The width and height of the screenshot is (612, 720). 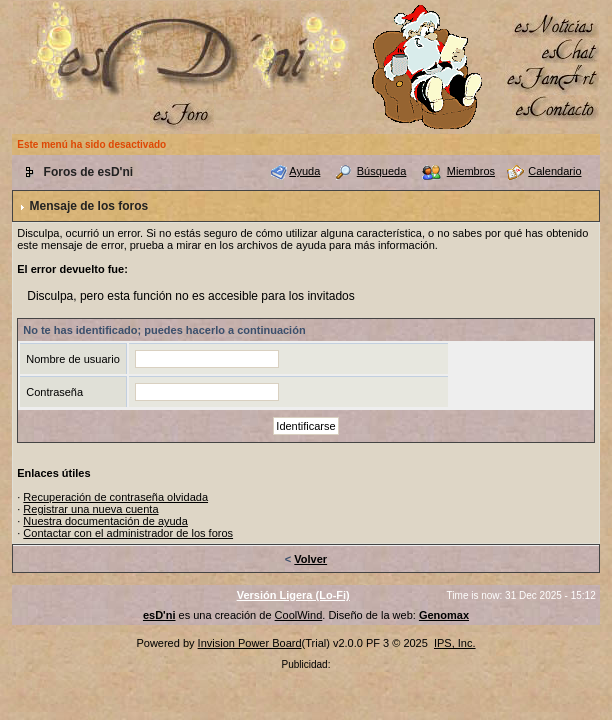 I want to click on Búsqueda, so click(x=382, y=171).